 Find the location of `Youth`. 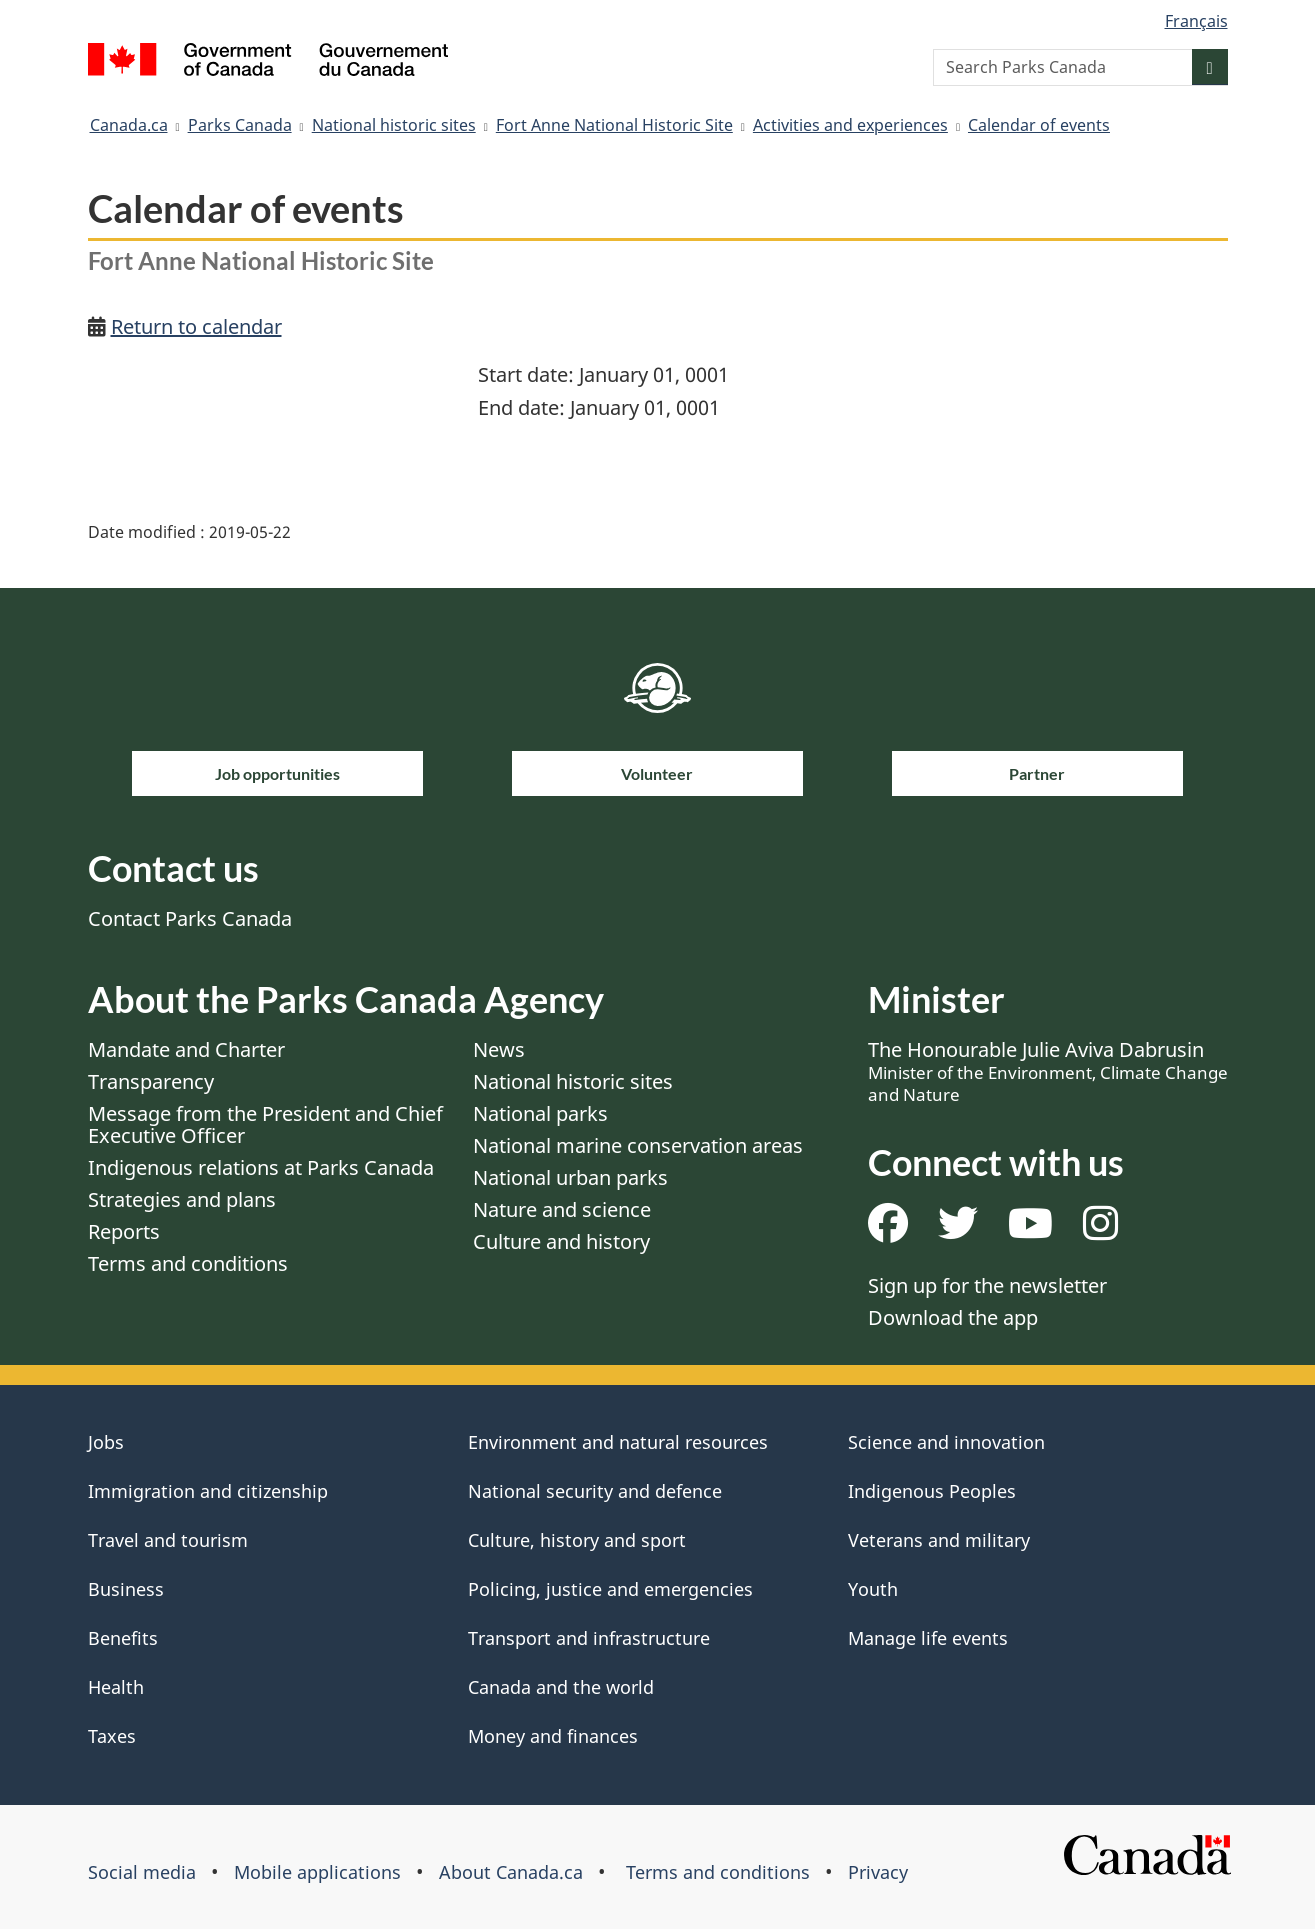

Youth is located at coordinates (873, 1589).